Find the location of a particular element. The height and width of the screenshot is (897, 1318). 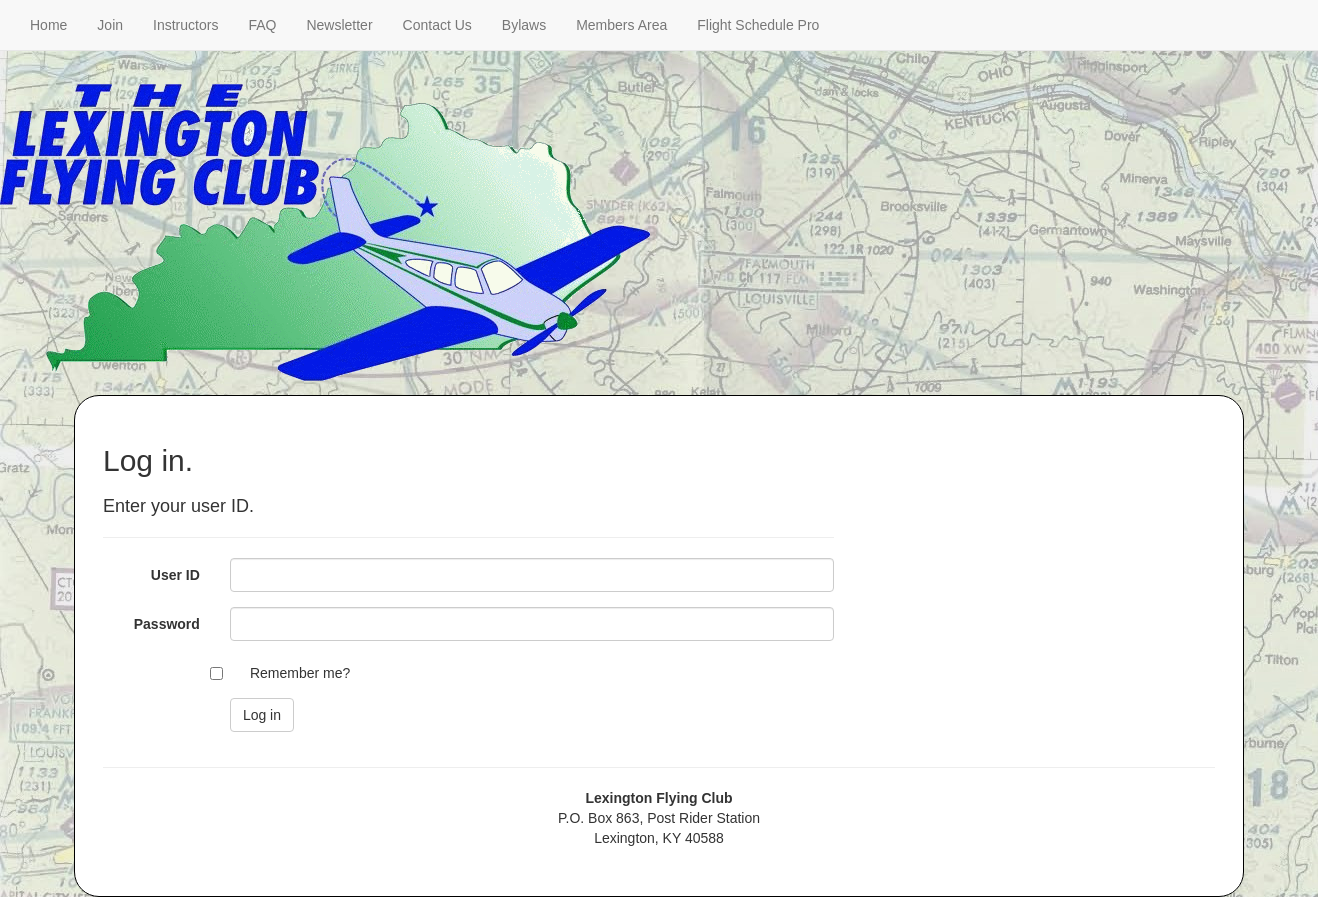

Password is located at coordinates (167, 624).